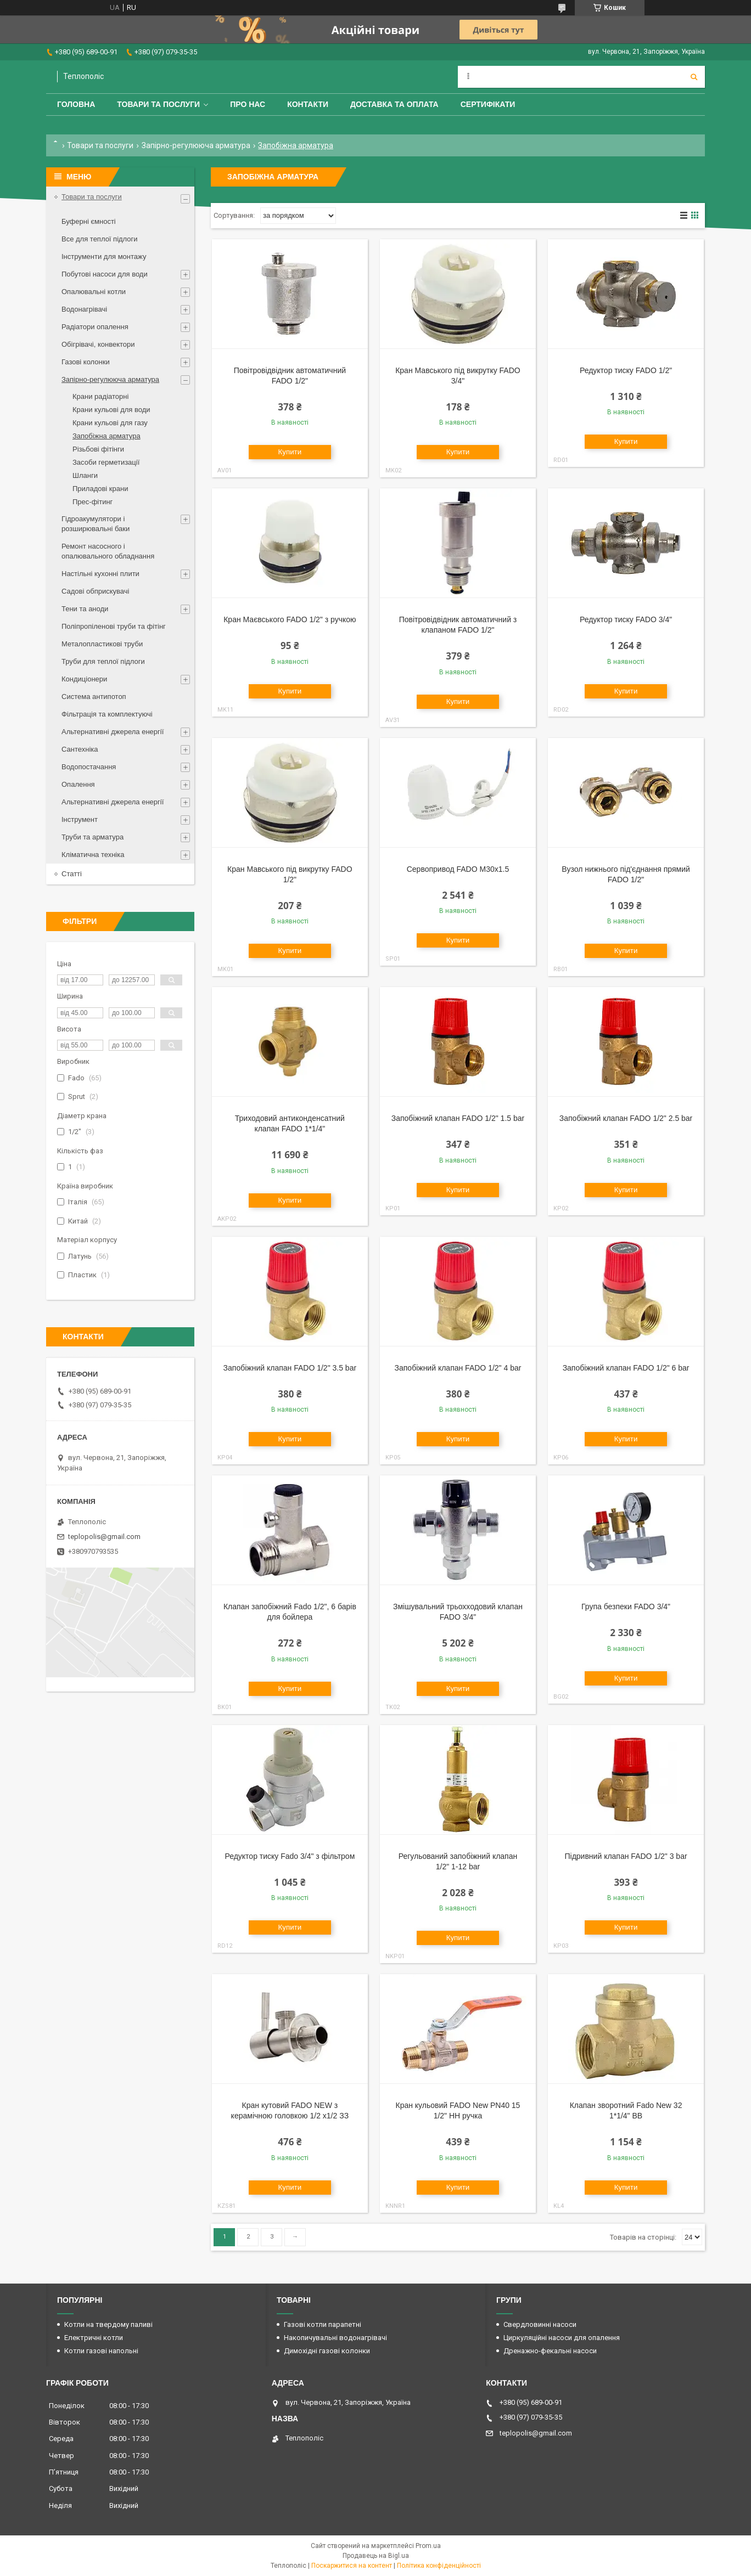 Image resolution: width=751 pixels, height=2576 pixels. What do you see at coordinates (78, 784) in the screenshot?
I see `Опалення` at bounding box center [78, 784].